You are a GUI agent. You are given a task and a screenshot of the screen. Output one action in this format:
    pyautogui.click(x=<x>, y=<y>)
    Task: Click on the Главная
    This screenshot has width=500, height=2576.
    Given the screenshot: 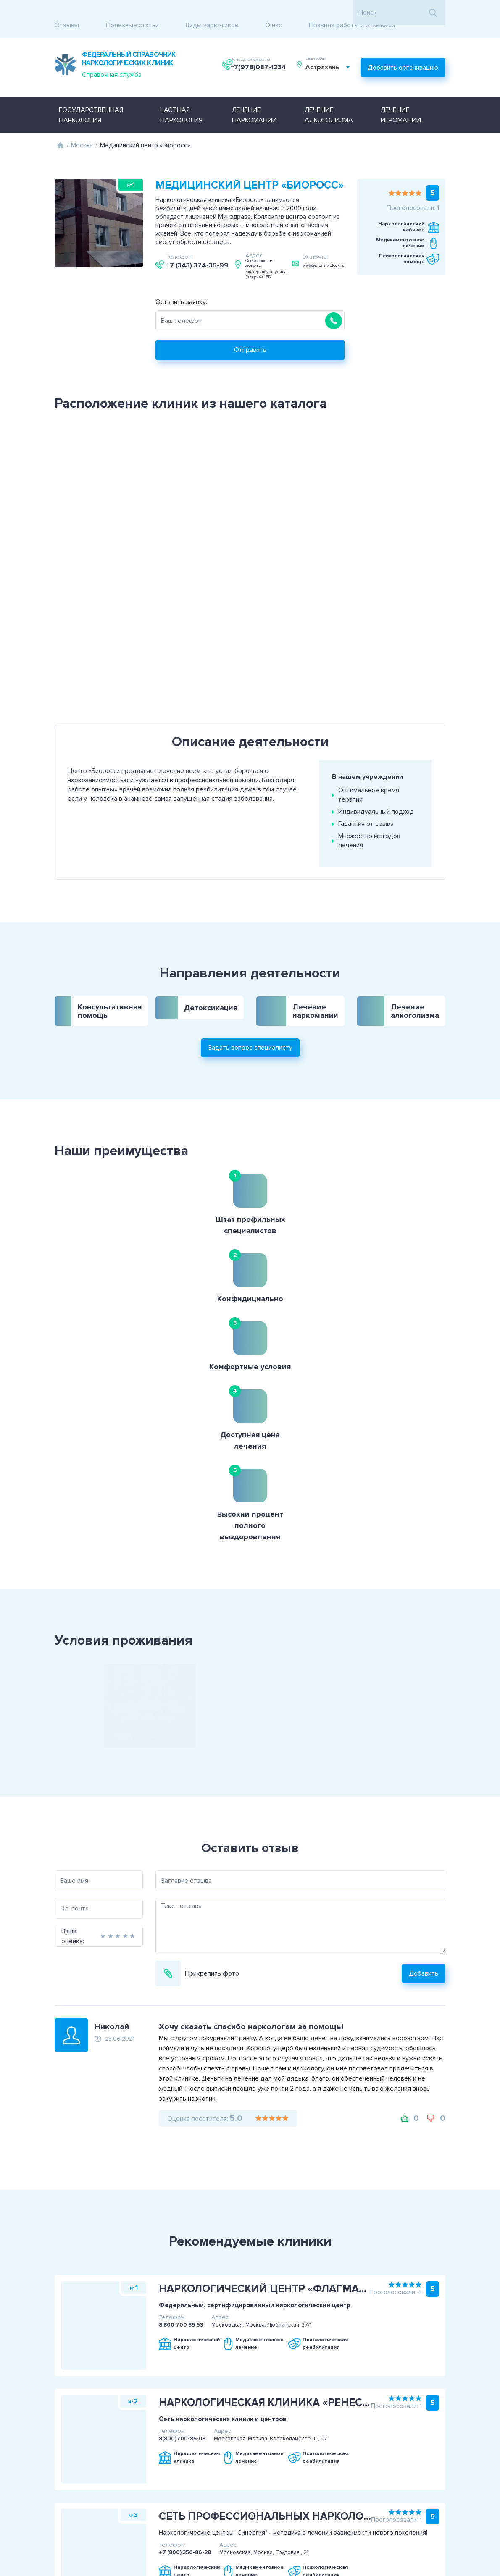 What is the action you would take?
    pyautogui.click(x=60, y=126)
    